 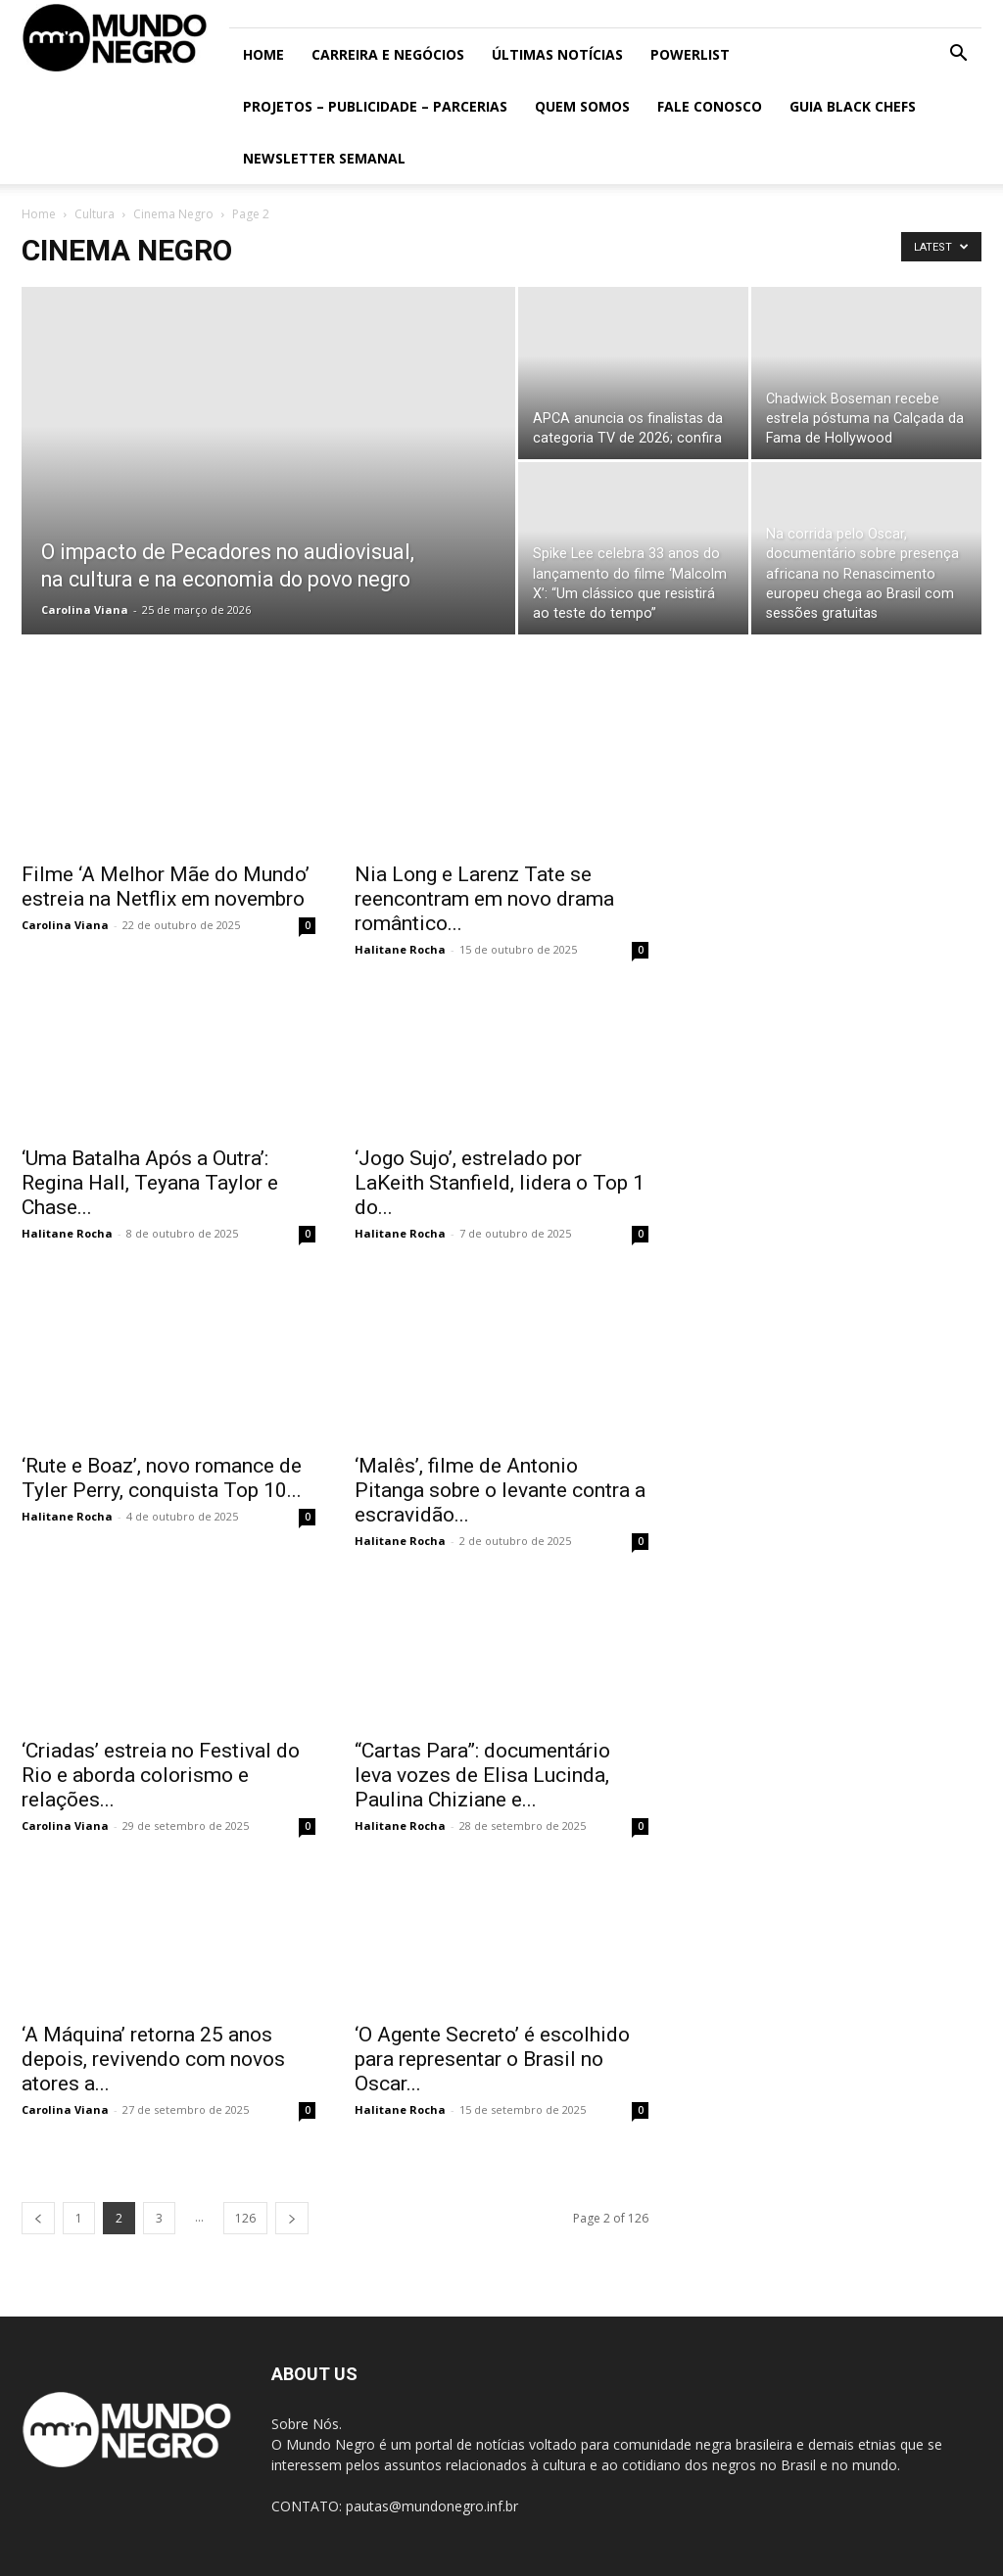 I want to click on Newsletter Semanal, so click(x=324, y=158).